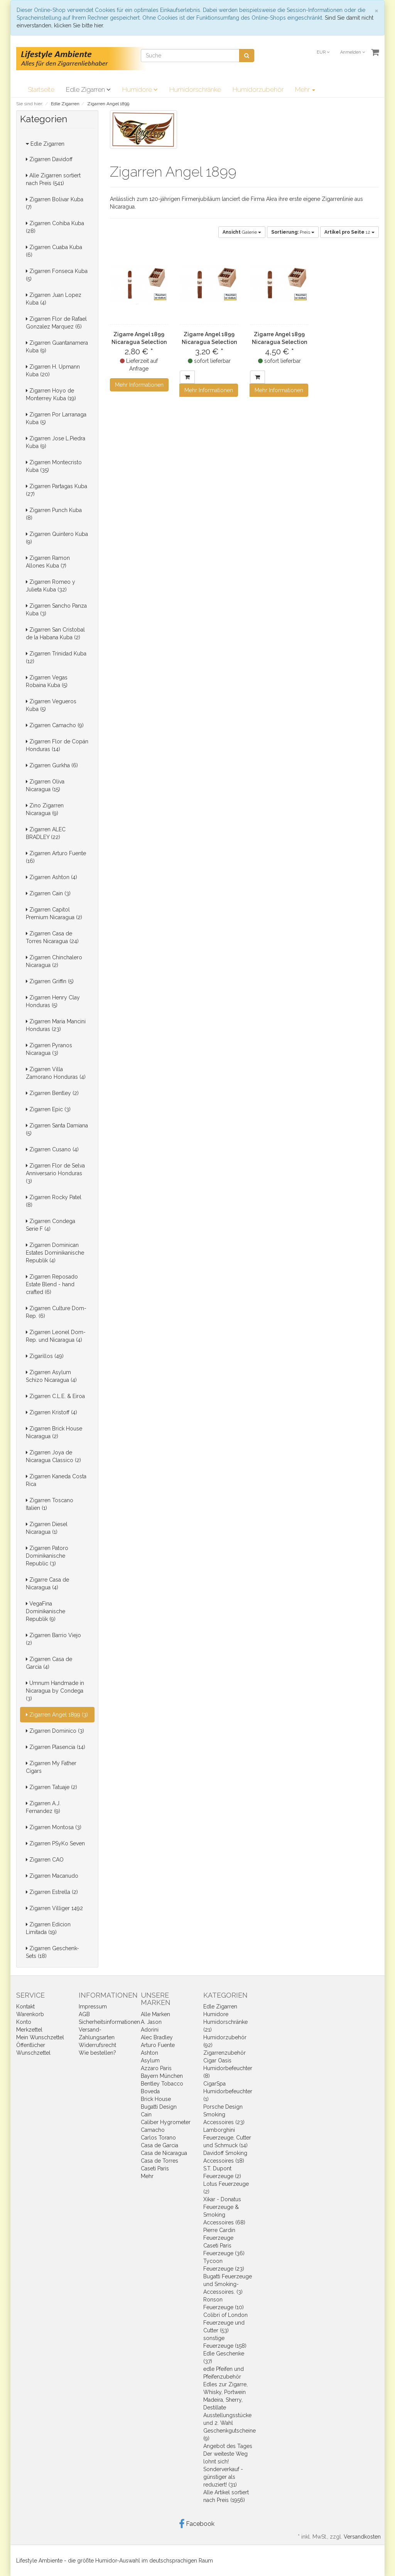  I want to click on Mehr, so click(305, 89).